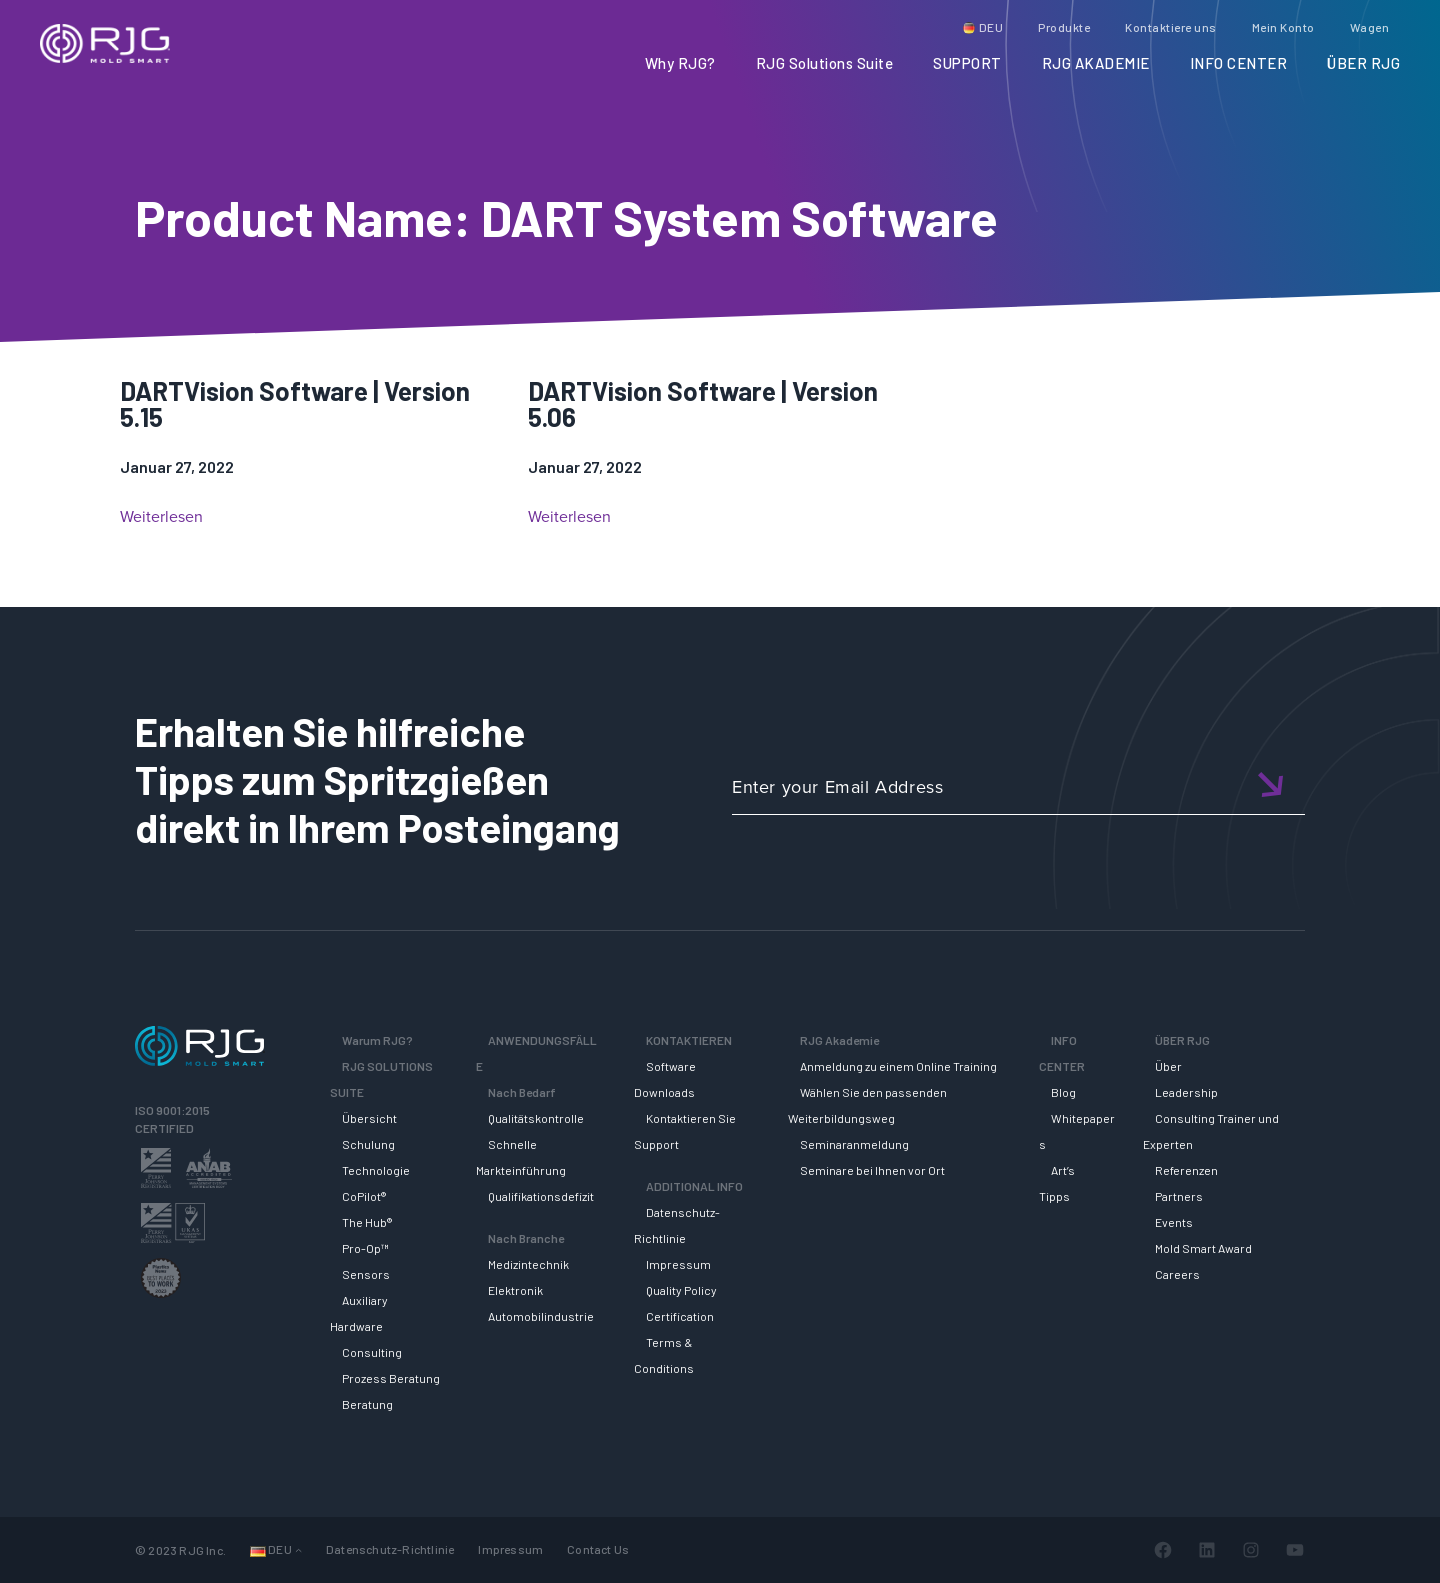 The height and width of the screenshot is (1583, 1440). I want to click on DARTVision Software | Version 5.06, so click(703, 404).